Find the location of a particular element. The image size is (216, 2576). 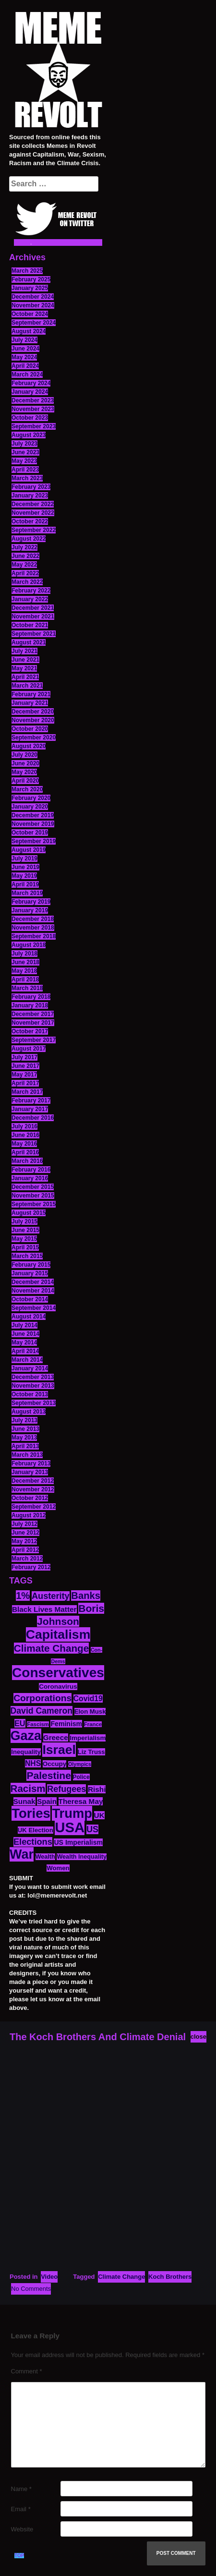

August 2023 is located at coordinates (29, 435).